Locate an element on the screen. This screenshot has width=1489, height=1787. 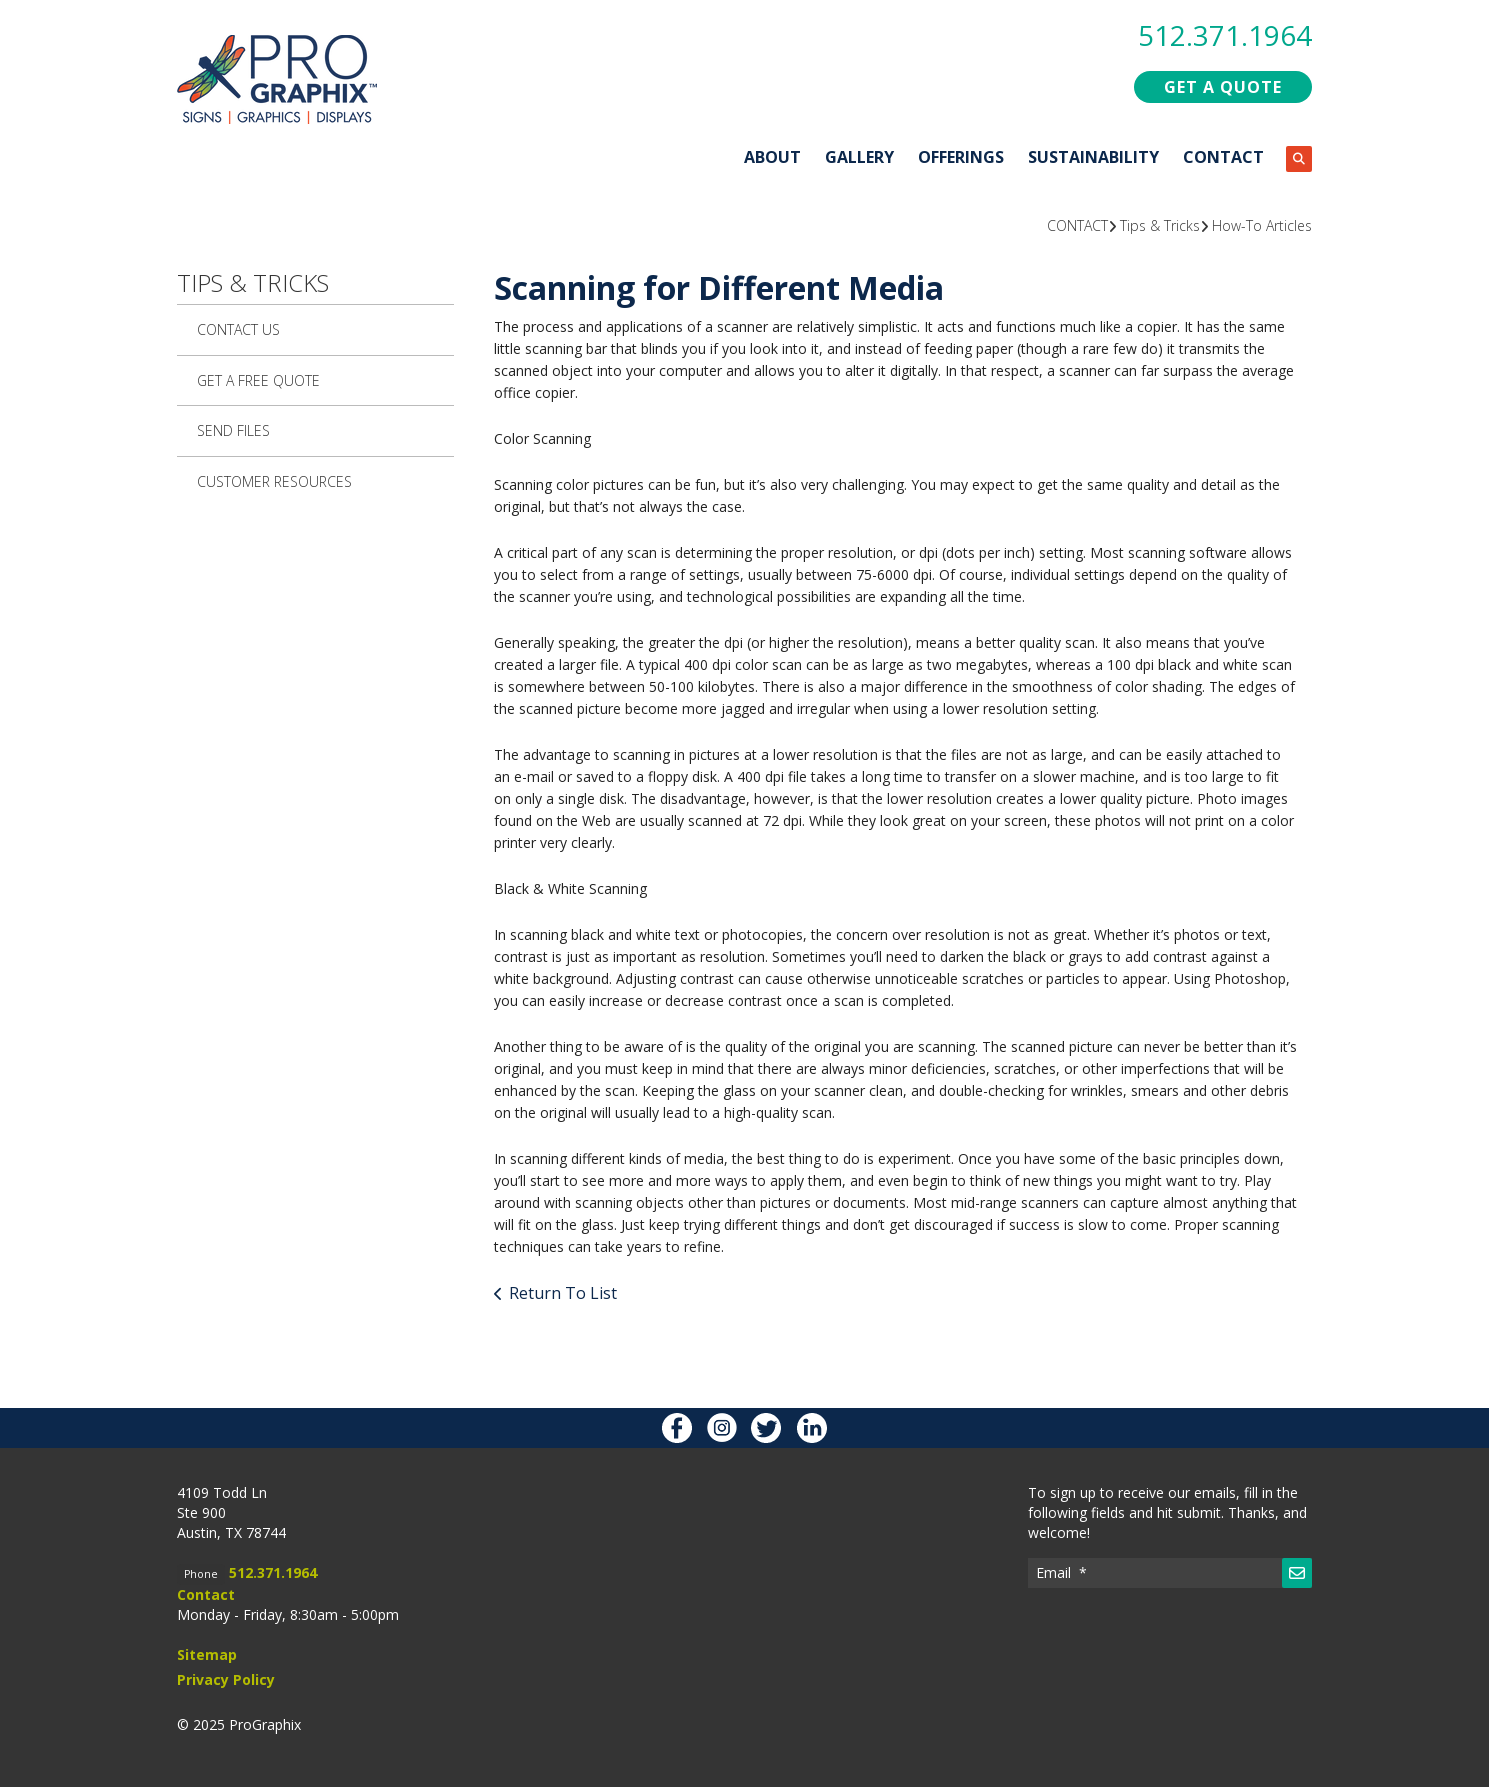
Sitemap is located at coordinates (207, 1653).